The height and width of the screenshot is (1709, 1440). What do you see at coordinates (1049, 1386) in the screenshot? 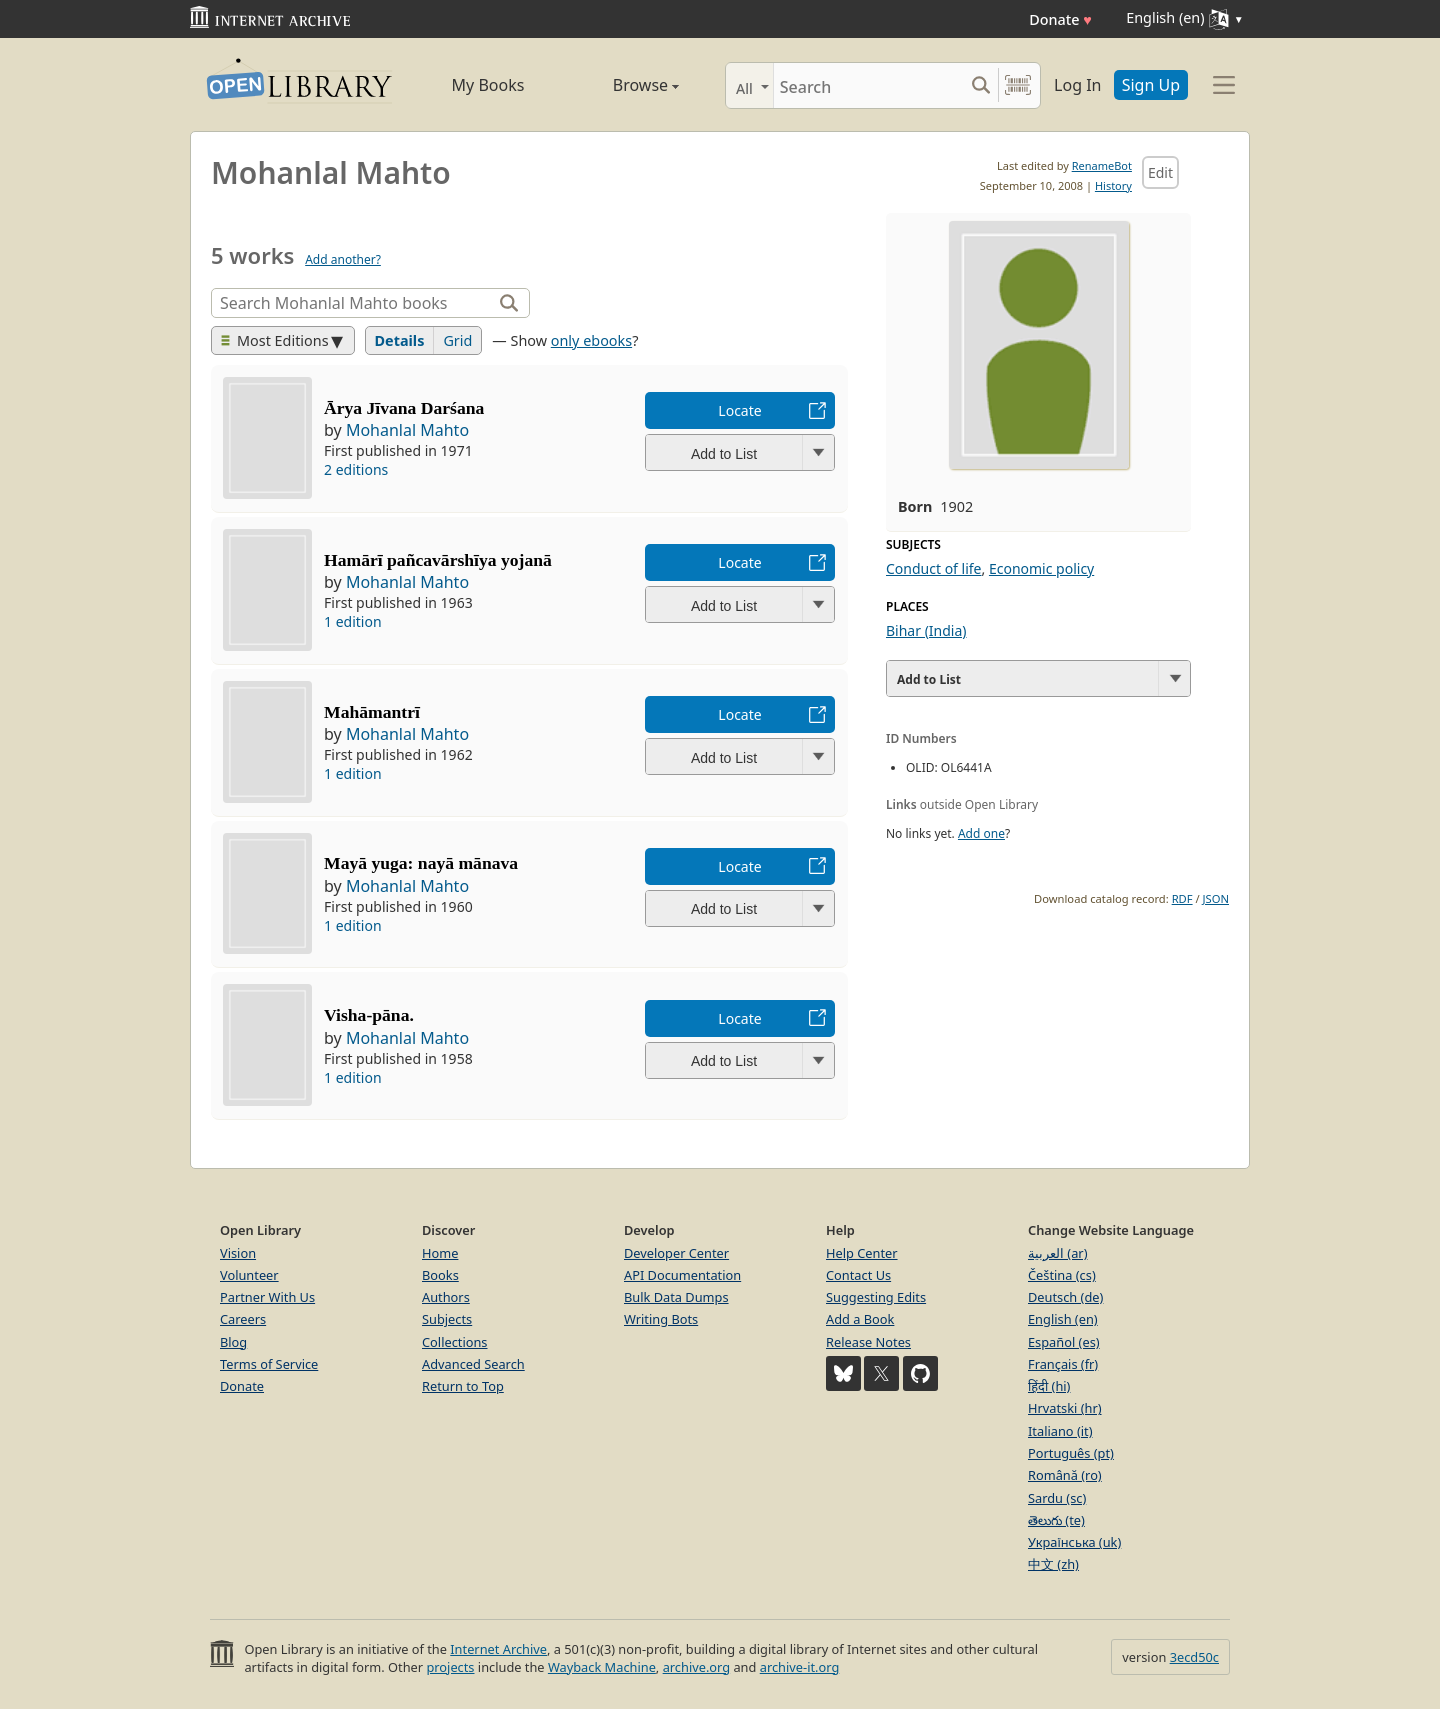
I see `हिंदी (hi)` at bounding box center [1049, 1386].